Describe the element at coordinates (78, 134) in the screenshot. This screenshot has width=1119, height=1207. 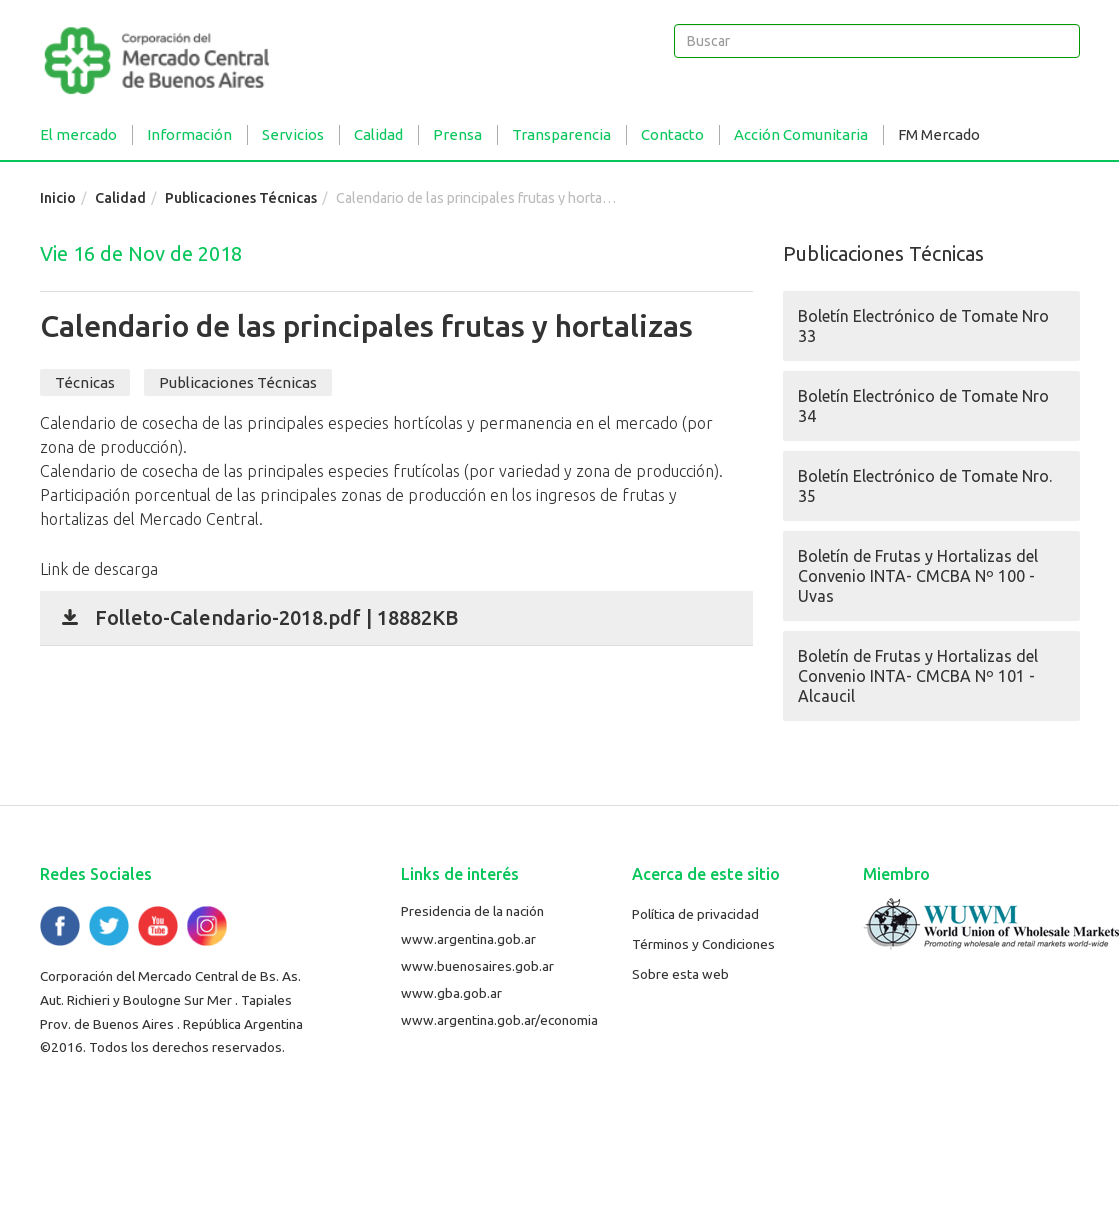
I see `El mercado [button]` at that location.